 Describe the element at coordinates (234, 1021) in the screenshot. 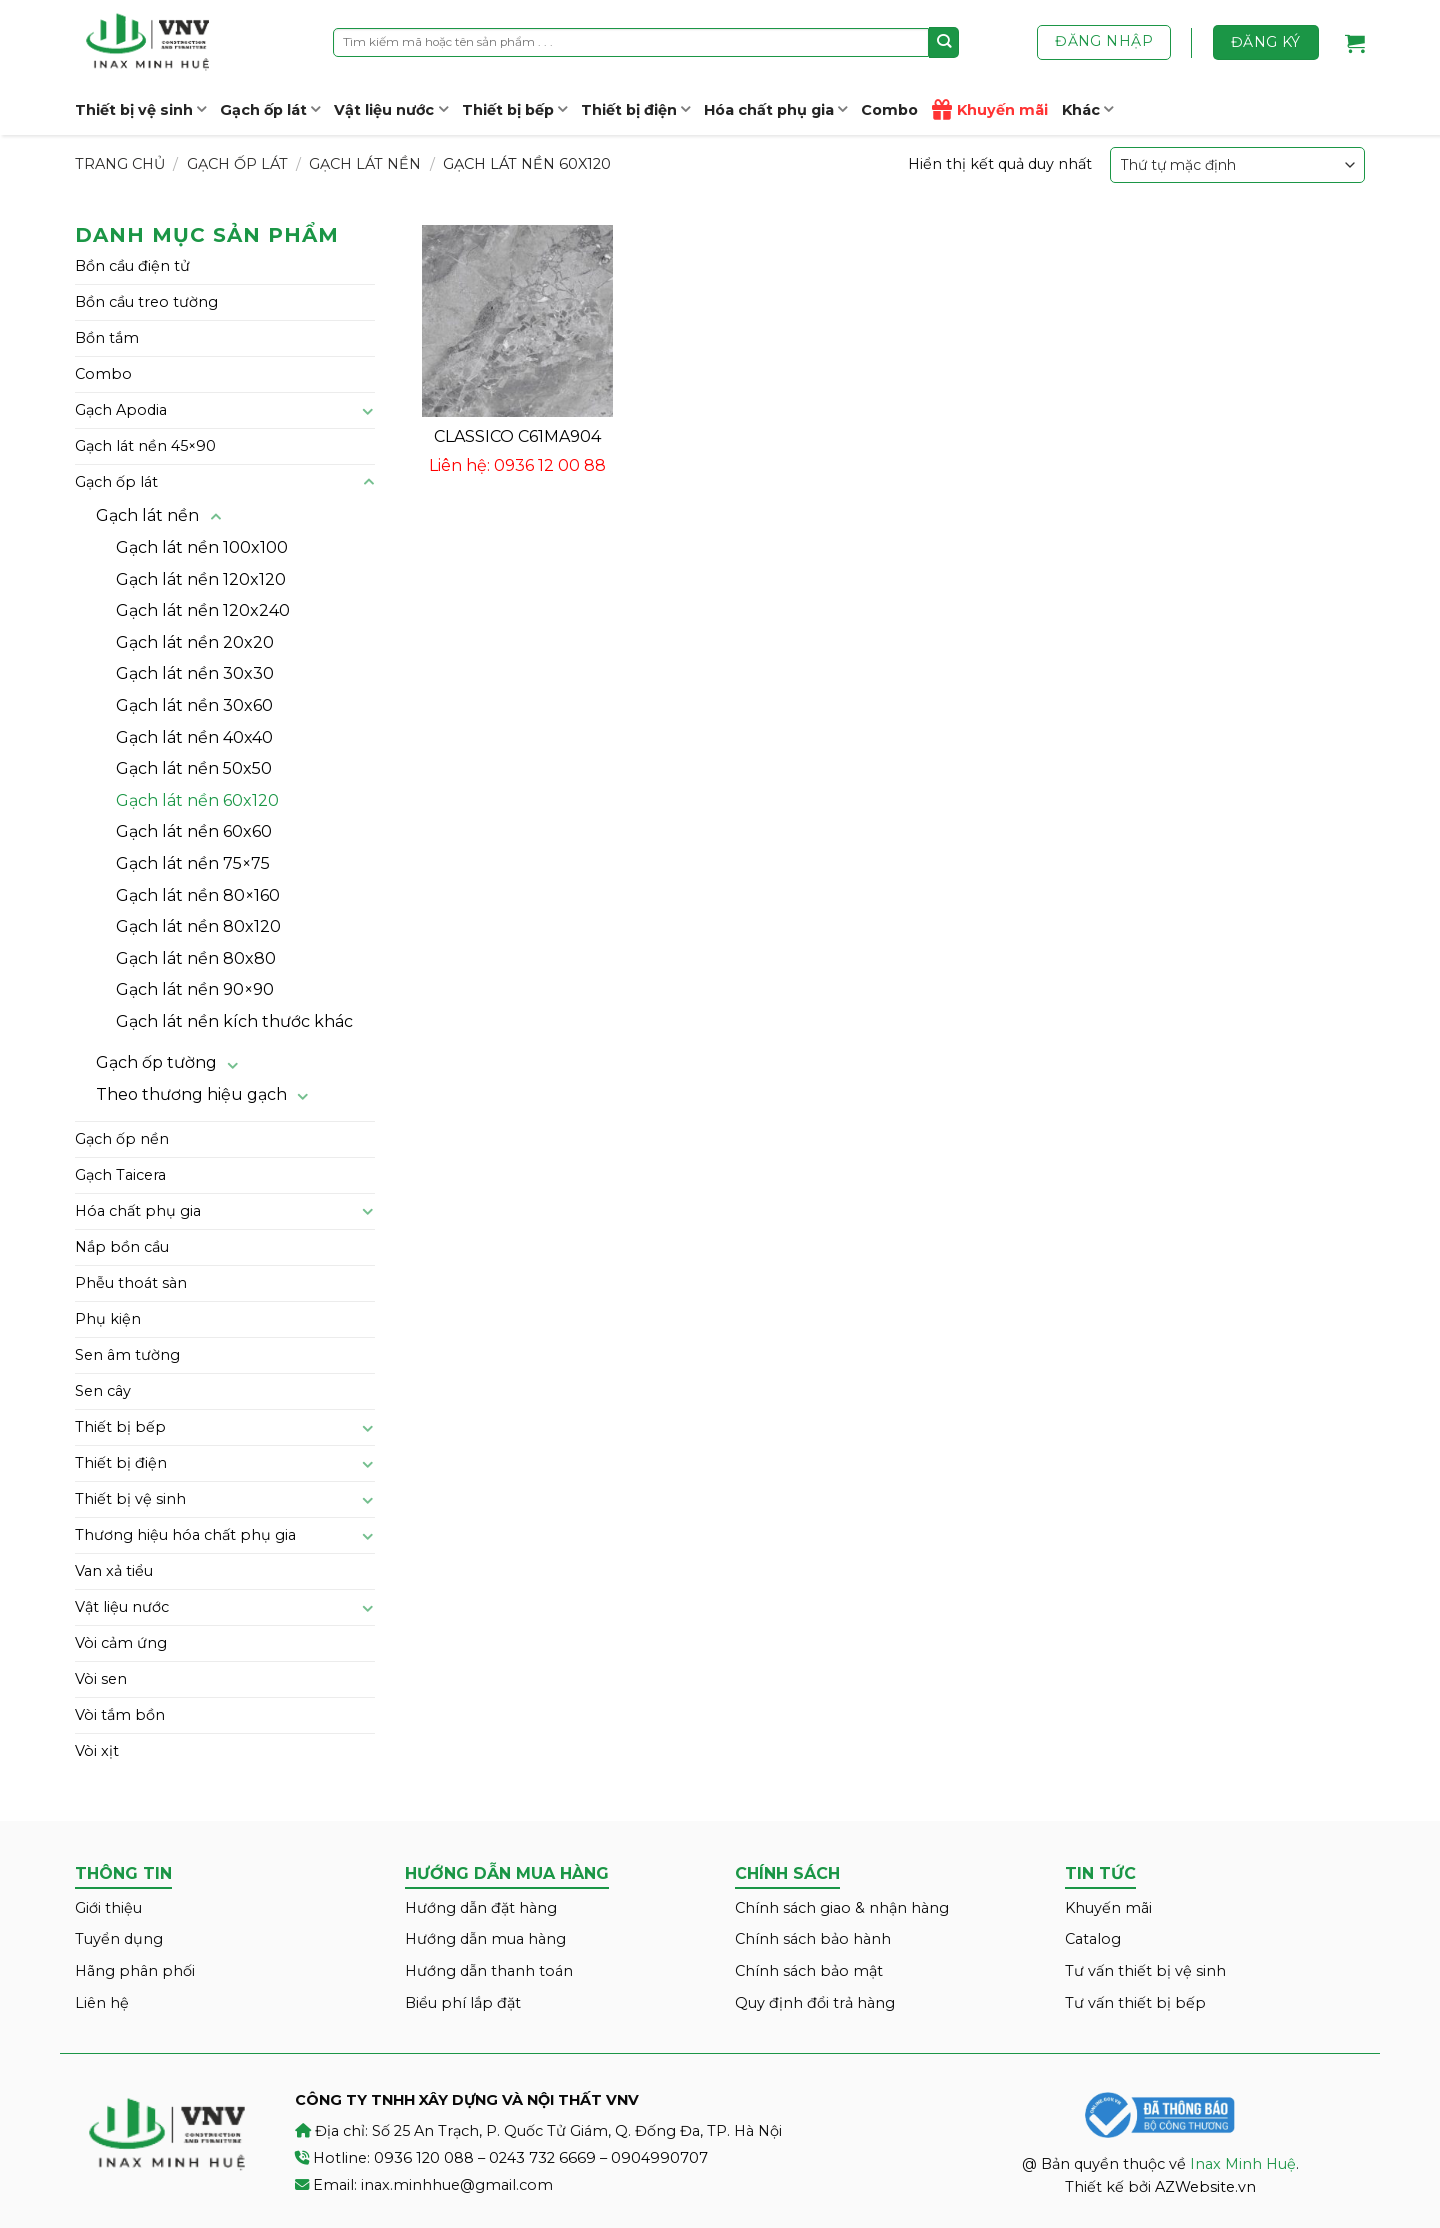

I see `Gạch lát nền kích thước khác` at that location.